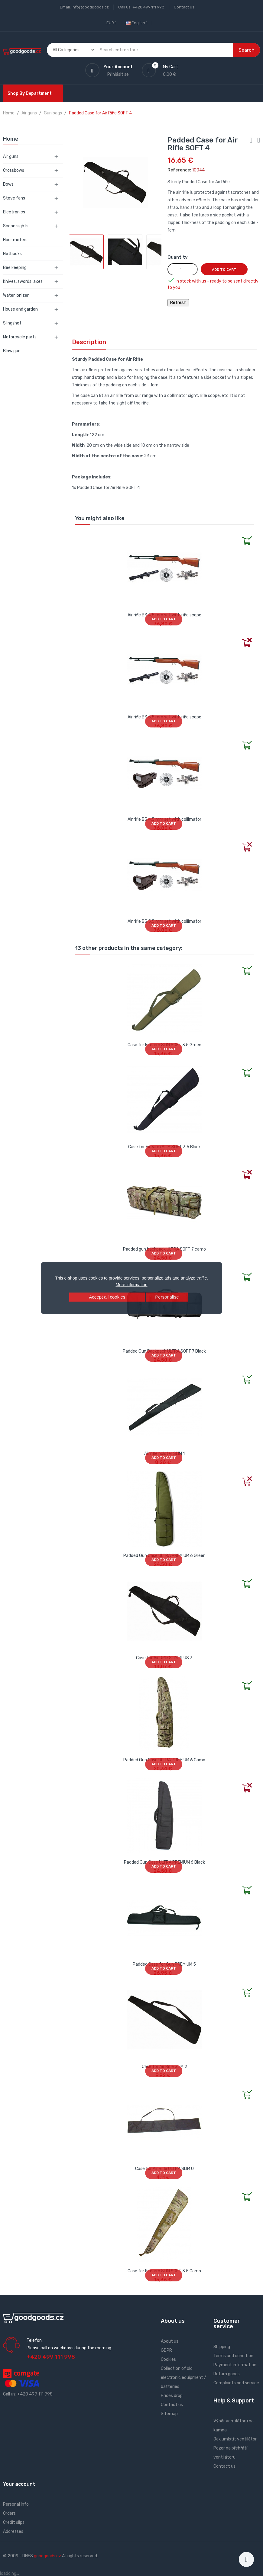 The height and width of the screenshot is (2576, 263). Describe the element at coordinates (12, 323) in the screenshot. I see `Slingshot` at that location.